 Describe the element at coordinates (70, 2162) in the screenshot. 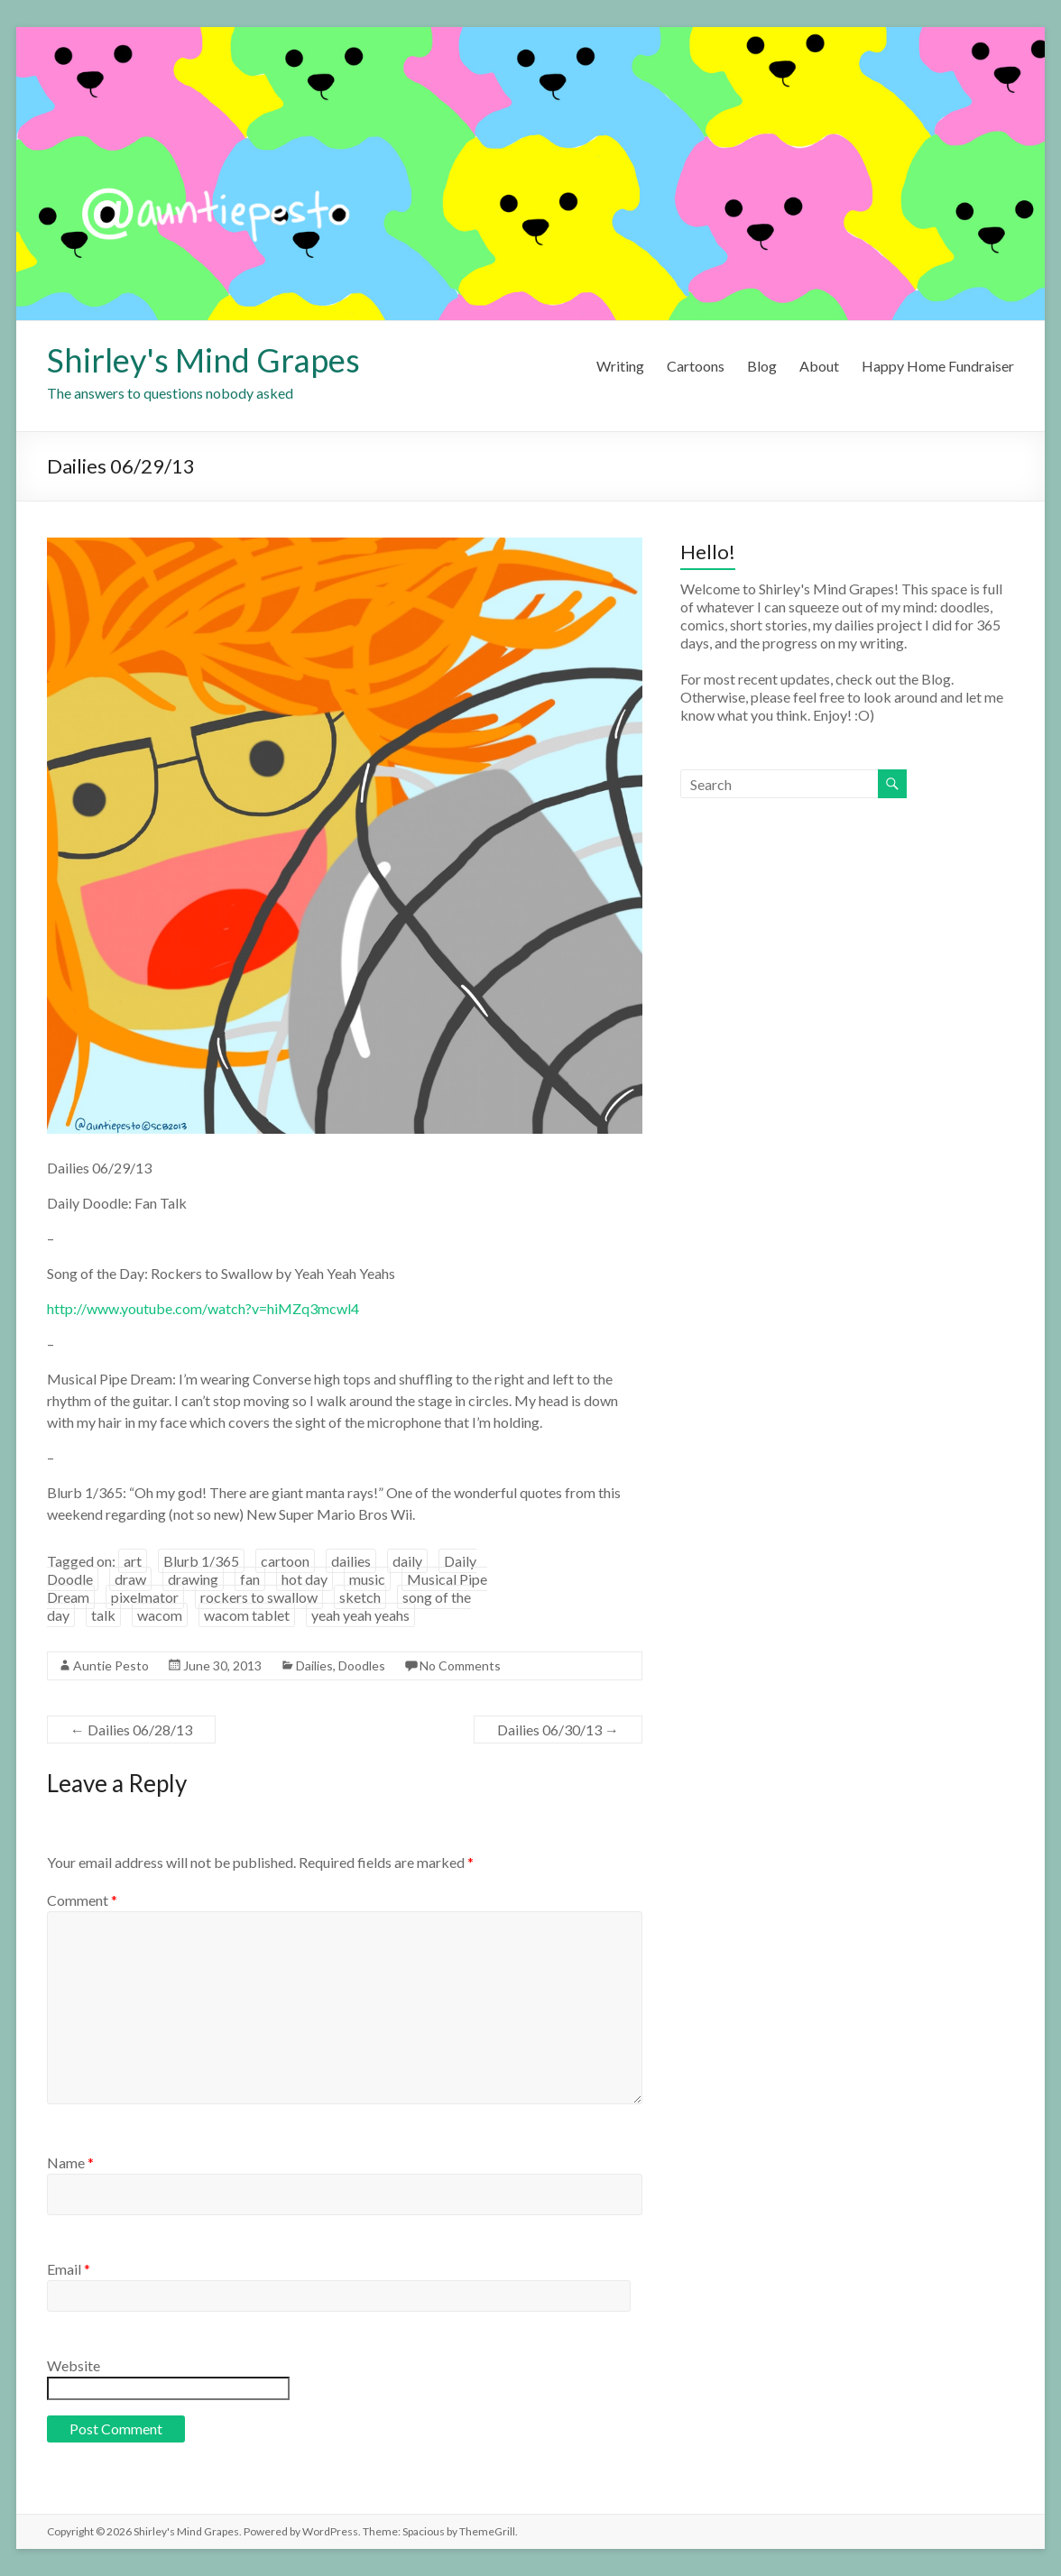

I see `Name` at that location.